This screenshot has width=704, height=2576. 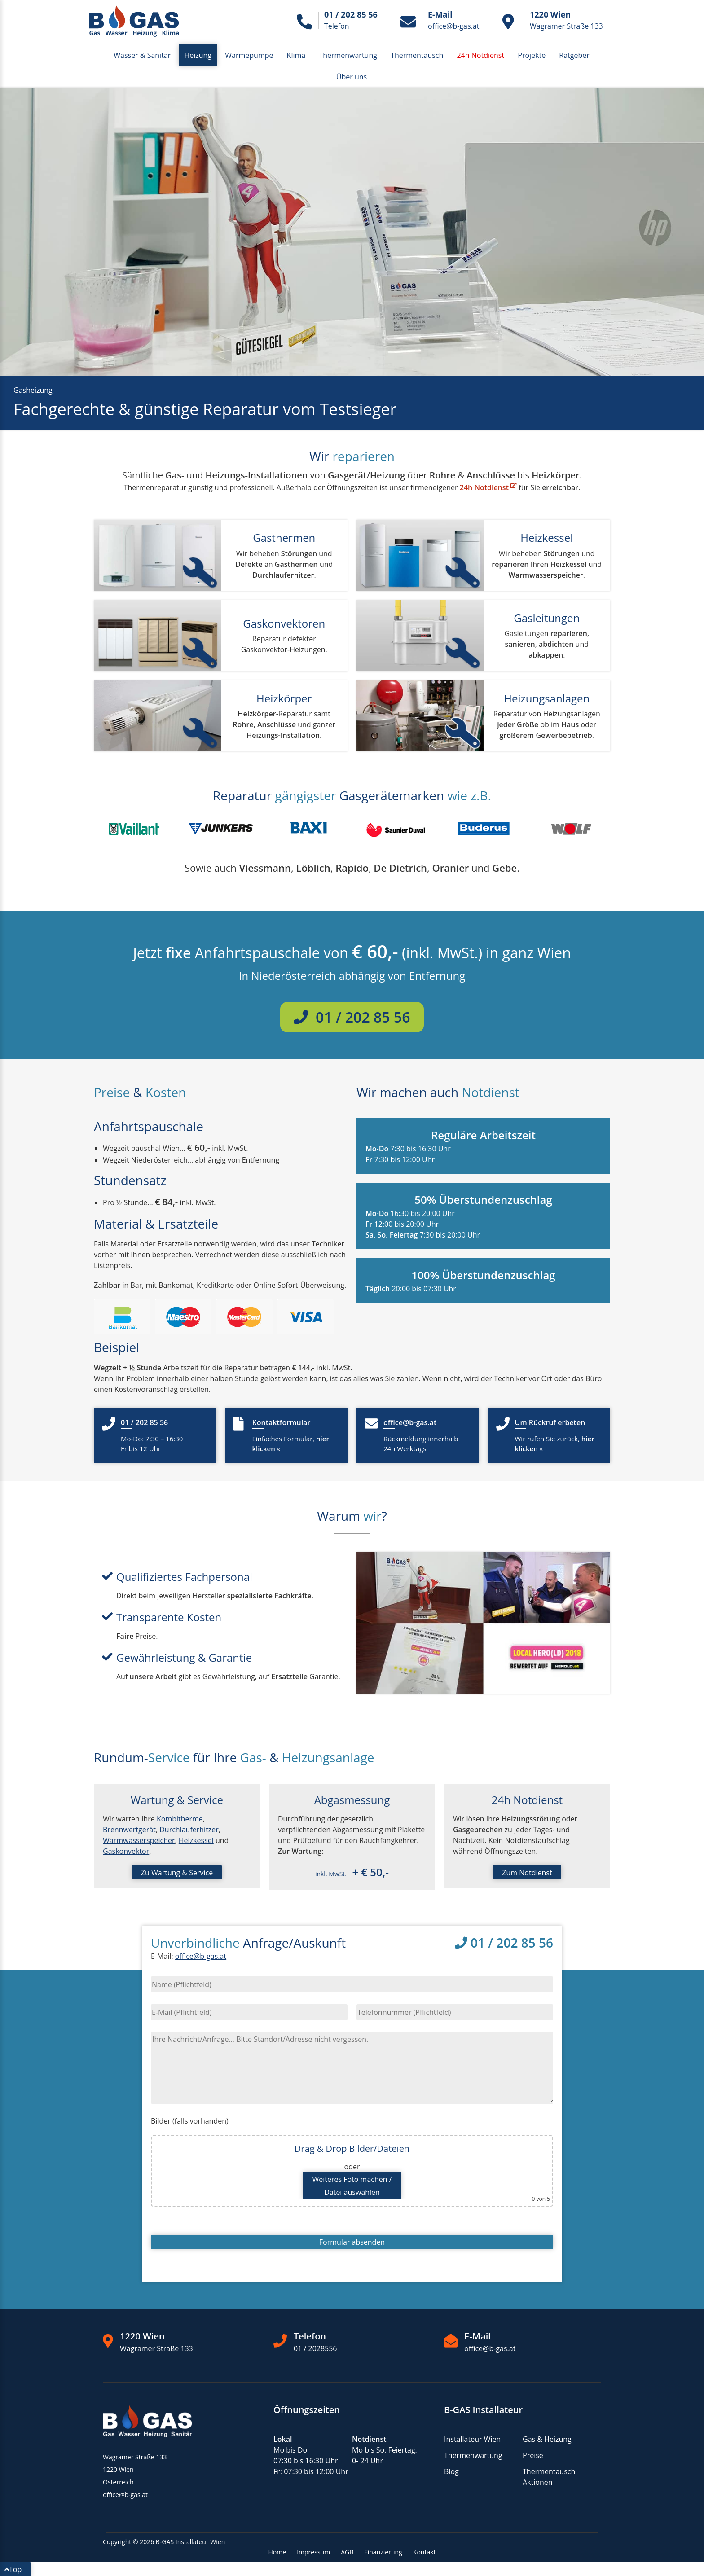 I want to click on Home, so click(x=277, y=2552).